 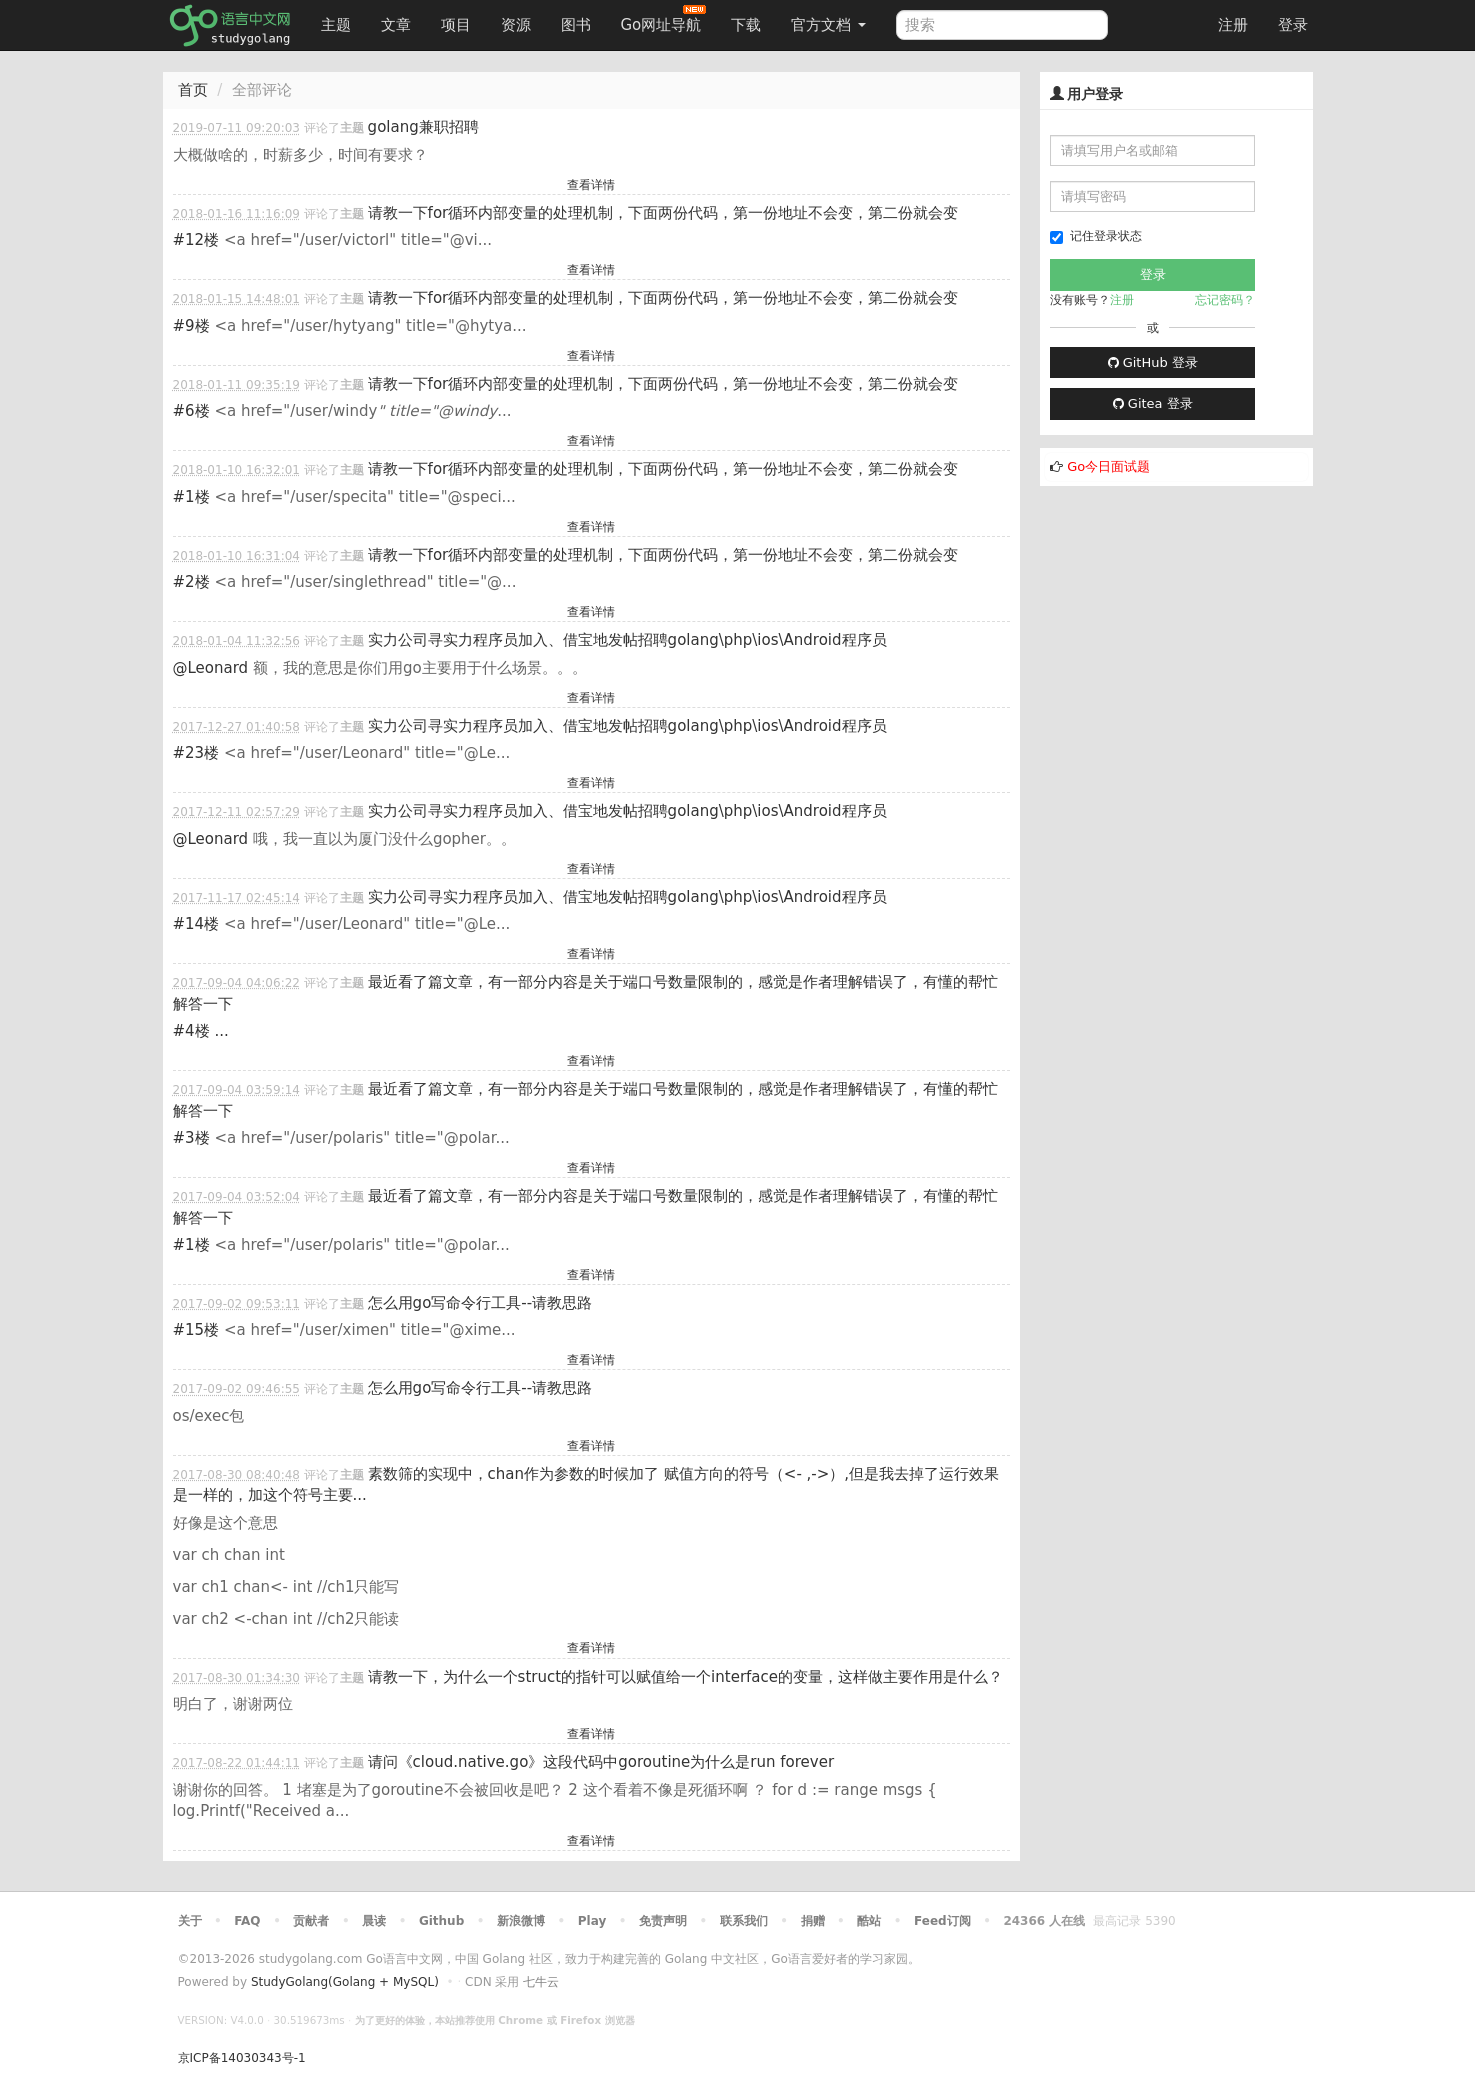 What do you see at coordinates (221, 1031) in the screenshot?
I see `...` at bounding box center [221, 1031].